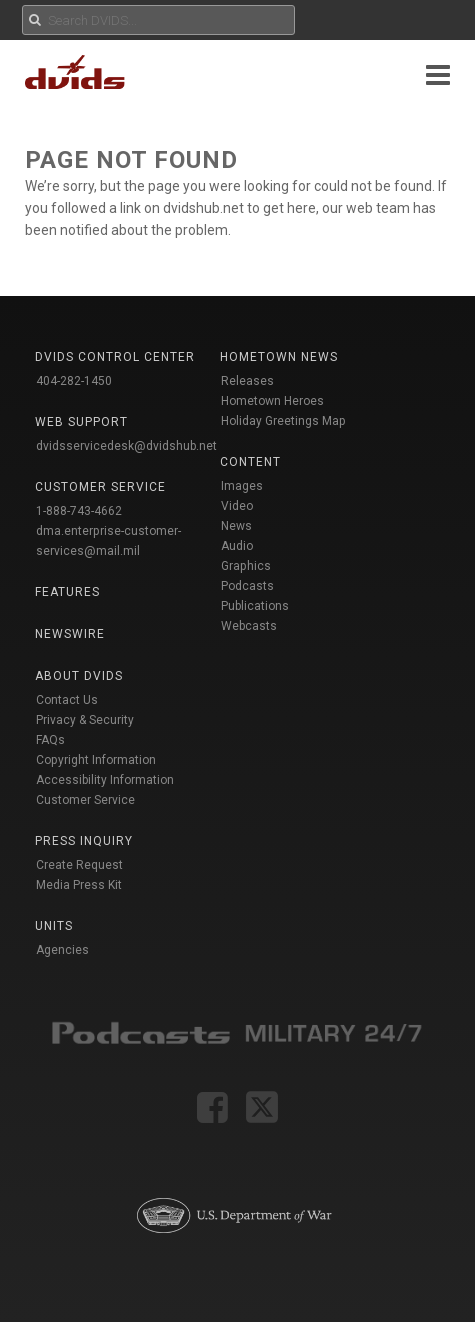 The width and height of the screenshot is (475, 1322). What do you see at coordinates (272, 401) in the screenshot?
I see `Hometown Heroes` at bounding box center [272, 401].